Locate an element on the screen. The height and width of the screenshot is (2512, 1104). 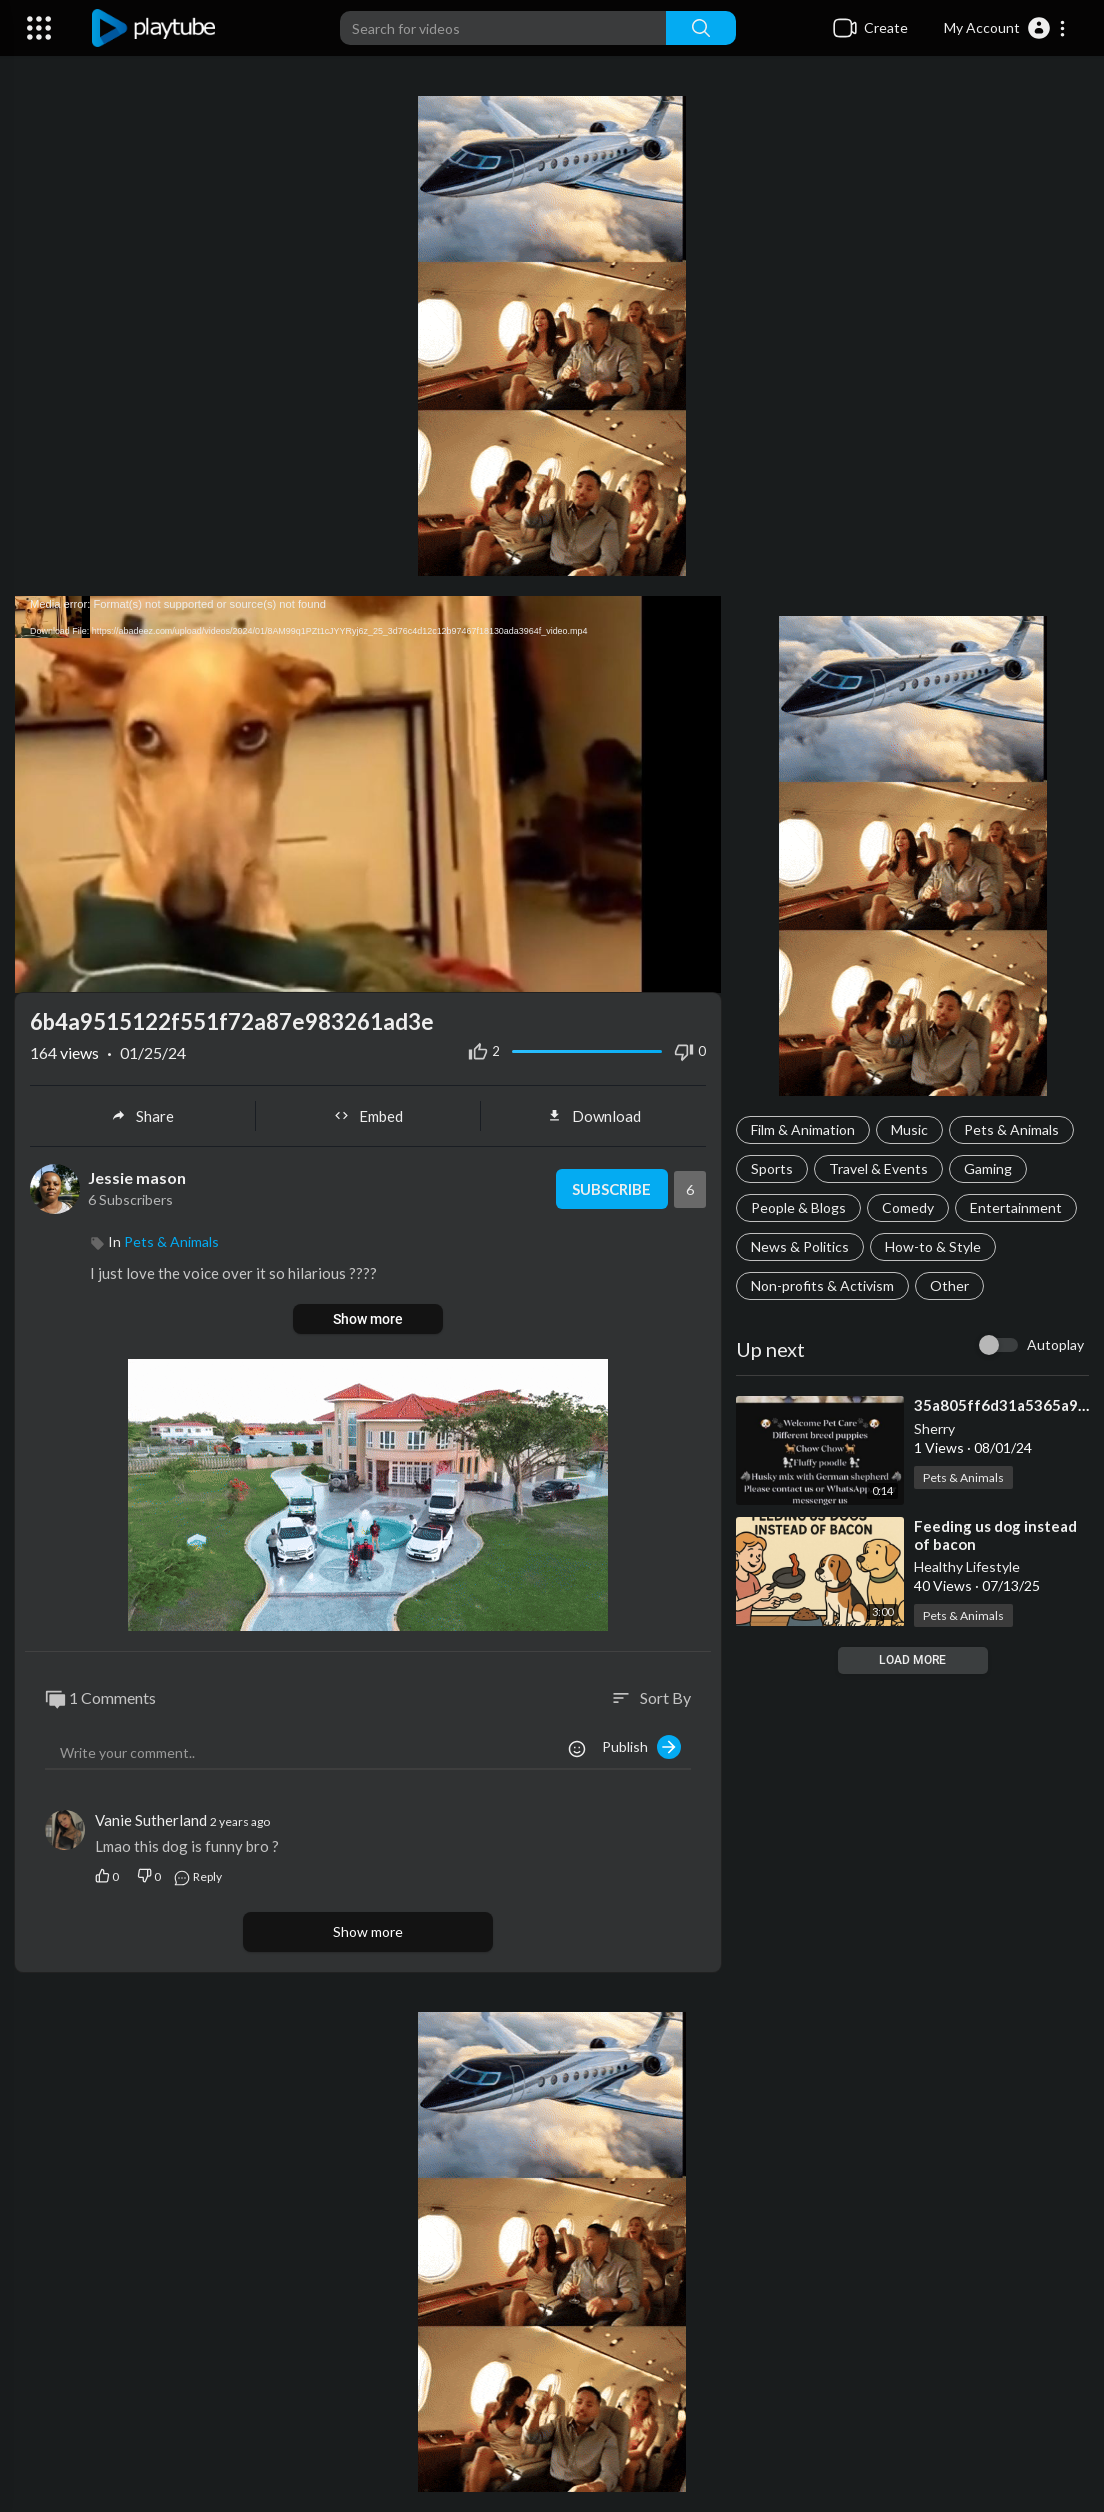
Gaming is located at coordinates (988, 1168).